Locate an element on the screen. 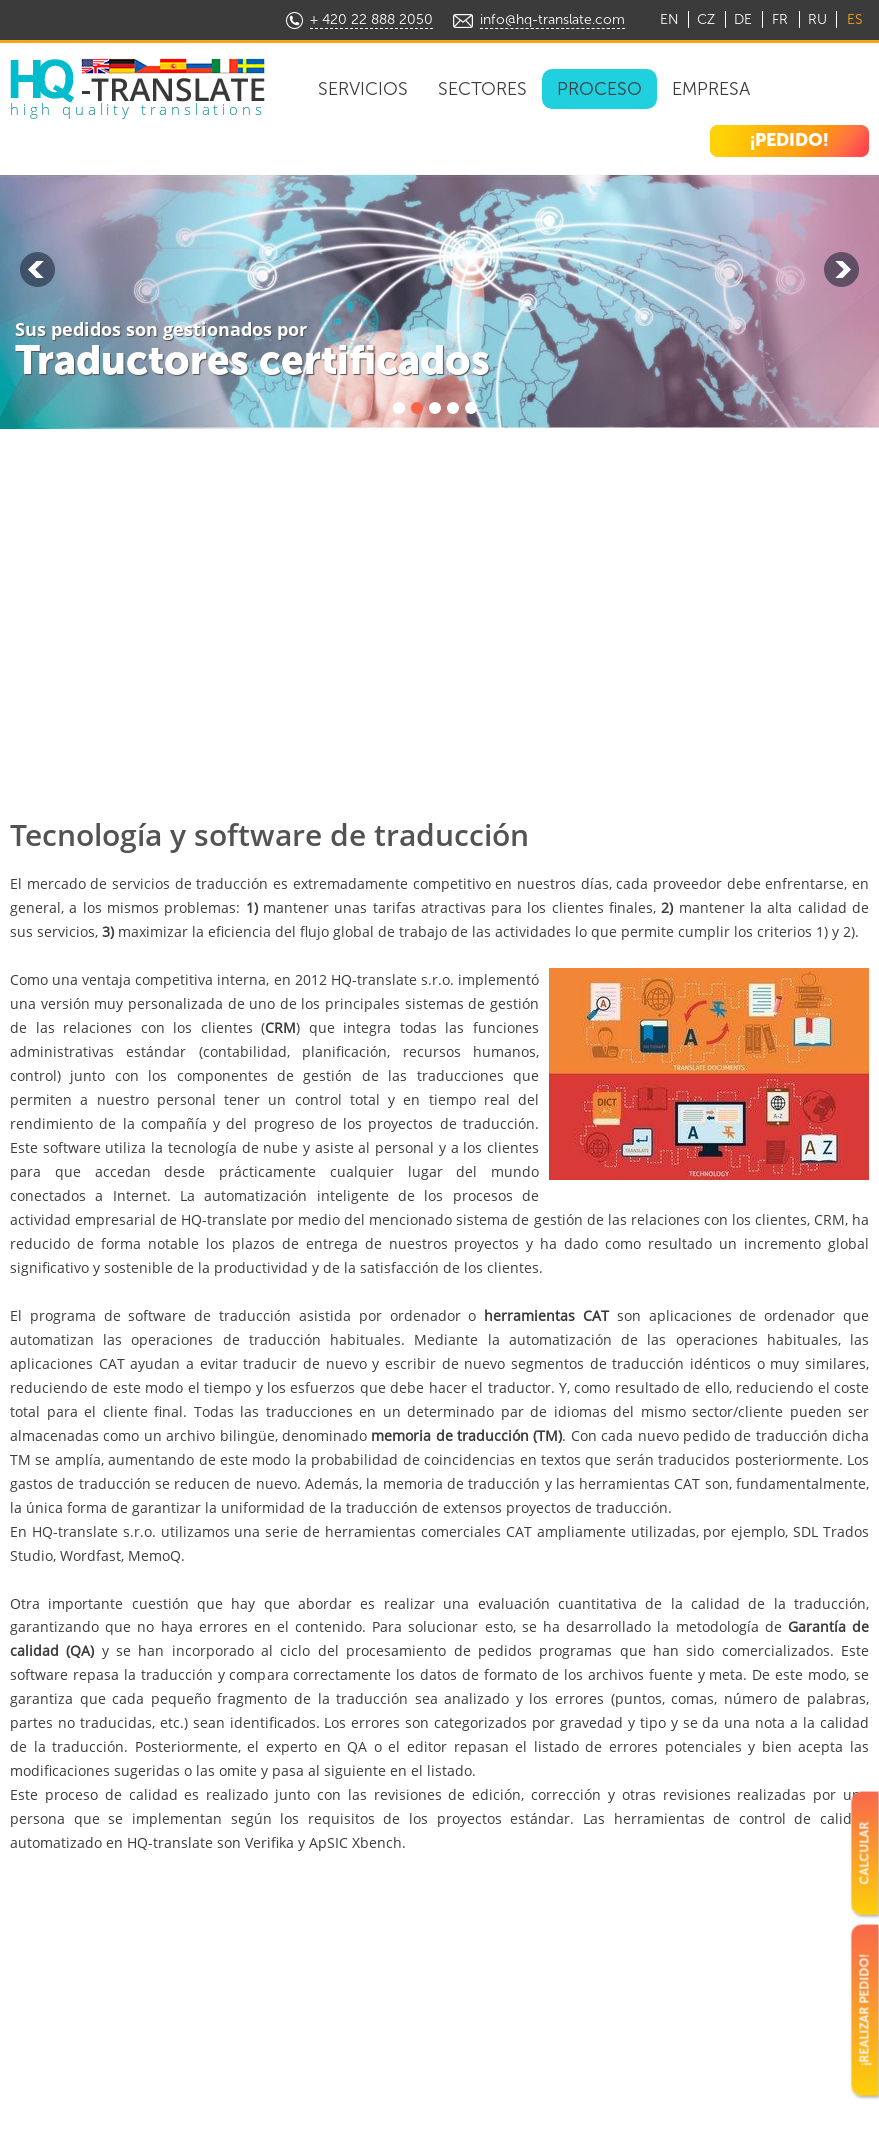 This screenshot has width=879, height=2146. ES is located at coordinates (854, 19).